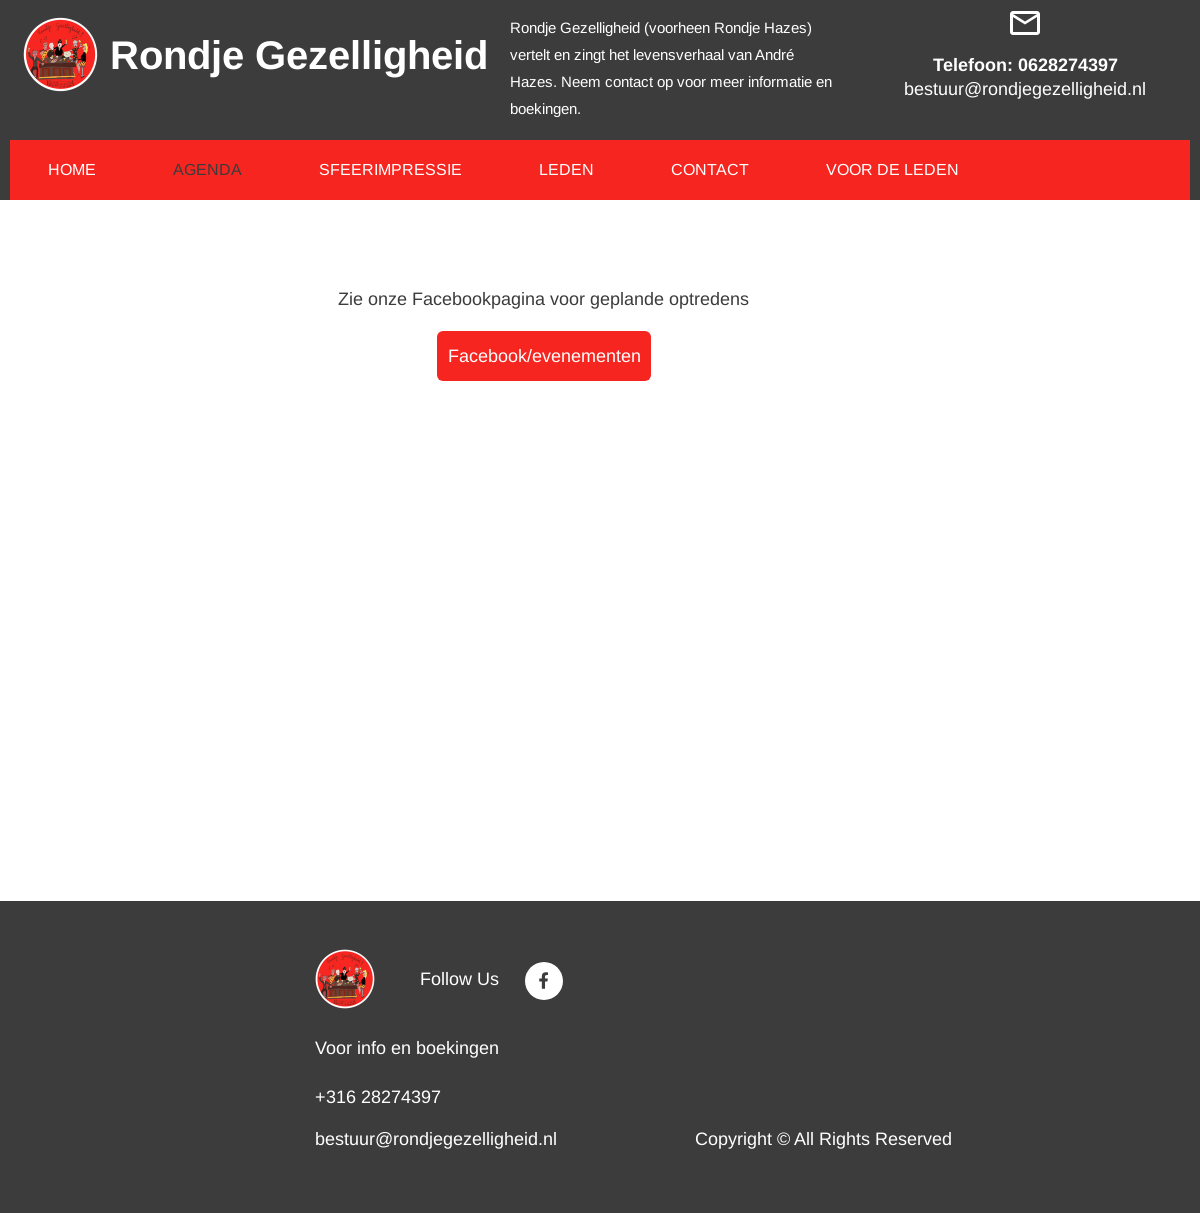 This screenshot has width=1200, height=1213. I want to click on [Visit our Facebook page], so click(544, 981).